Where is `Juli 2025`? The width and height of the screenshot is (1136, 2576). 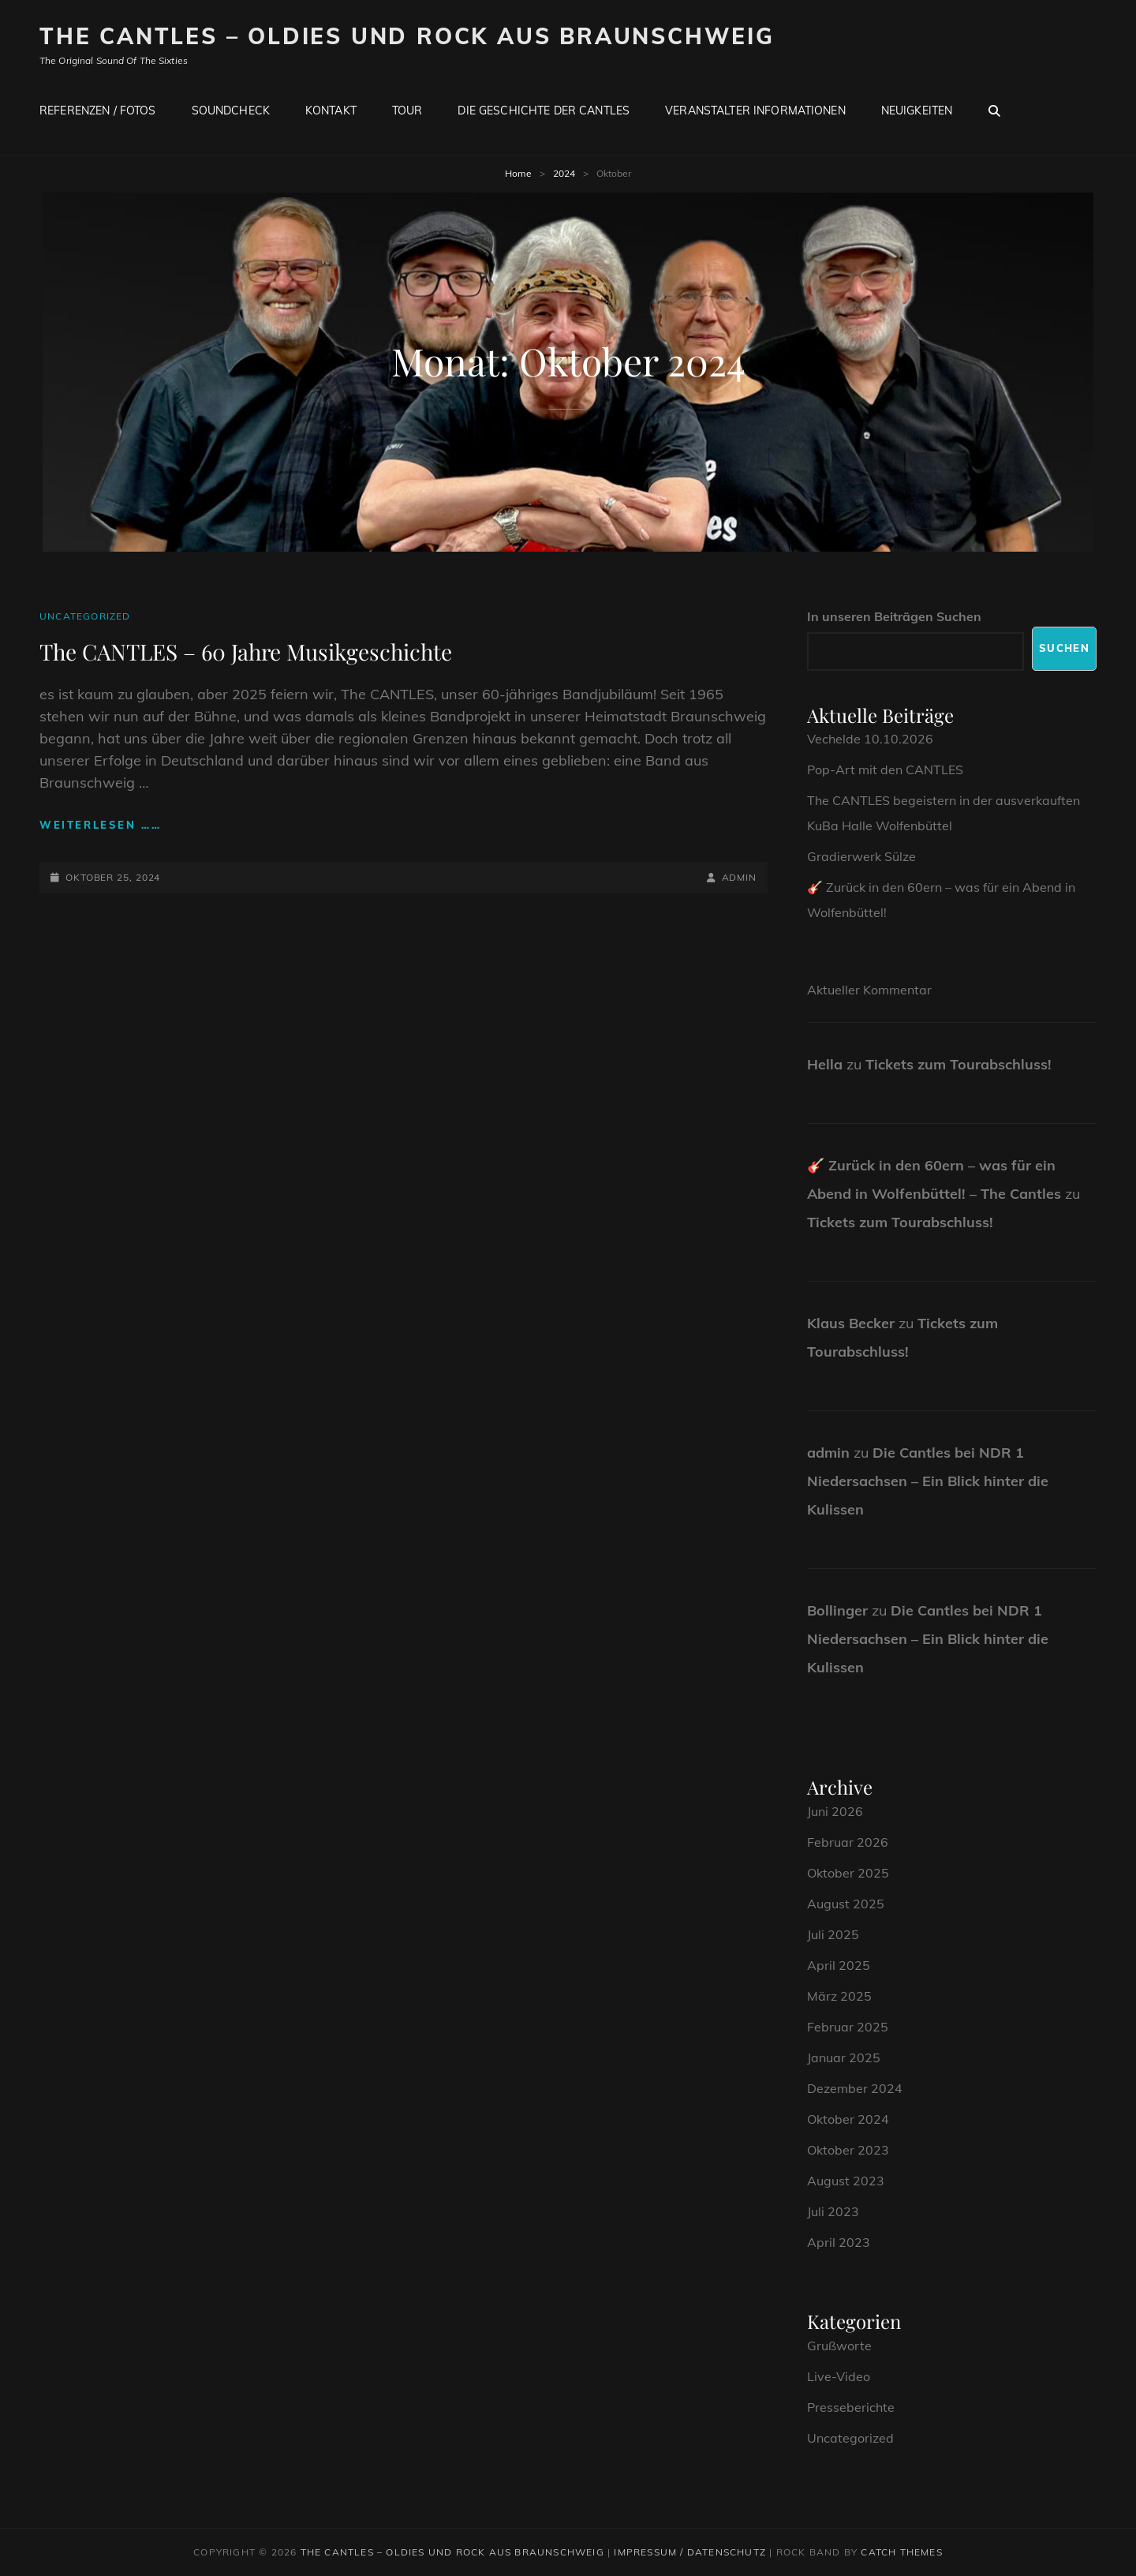 Juli 2025 is located at coordinates (833, 1934).